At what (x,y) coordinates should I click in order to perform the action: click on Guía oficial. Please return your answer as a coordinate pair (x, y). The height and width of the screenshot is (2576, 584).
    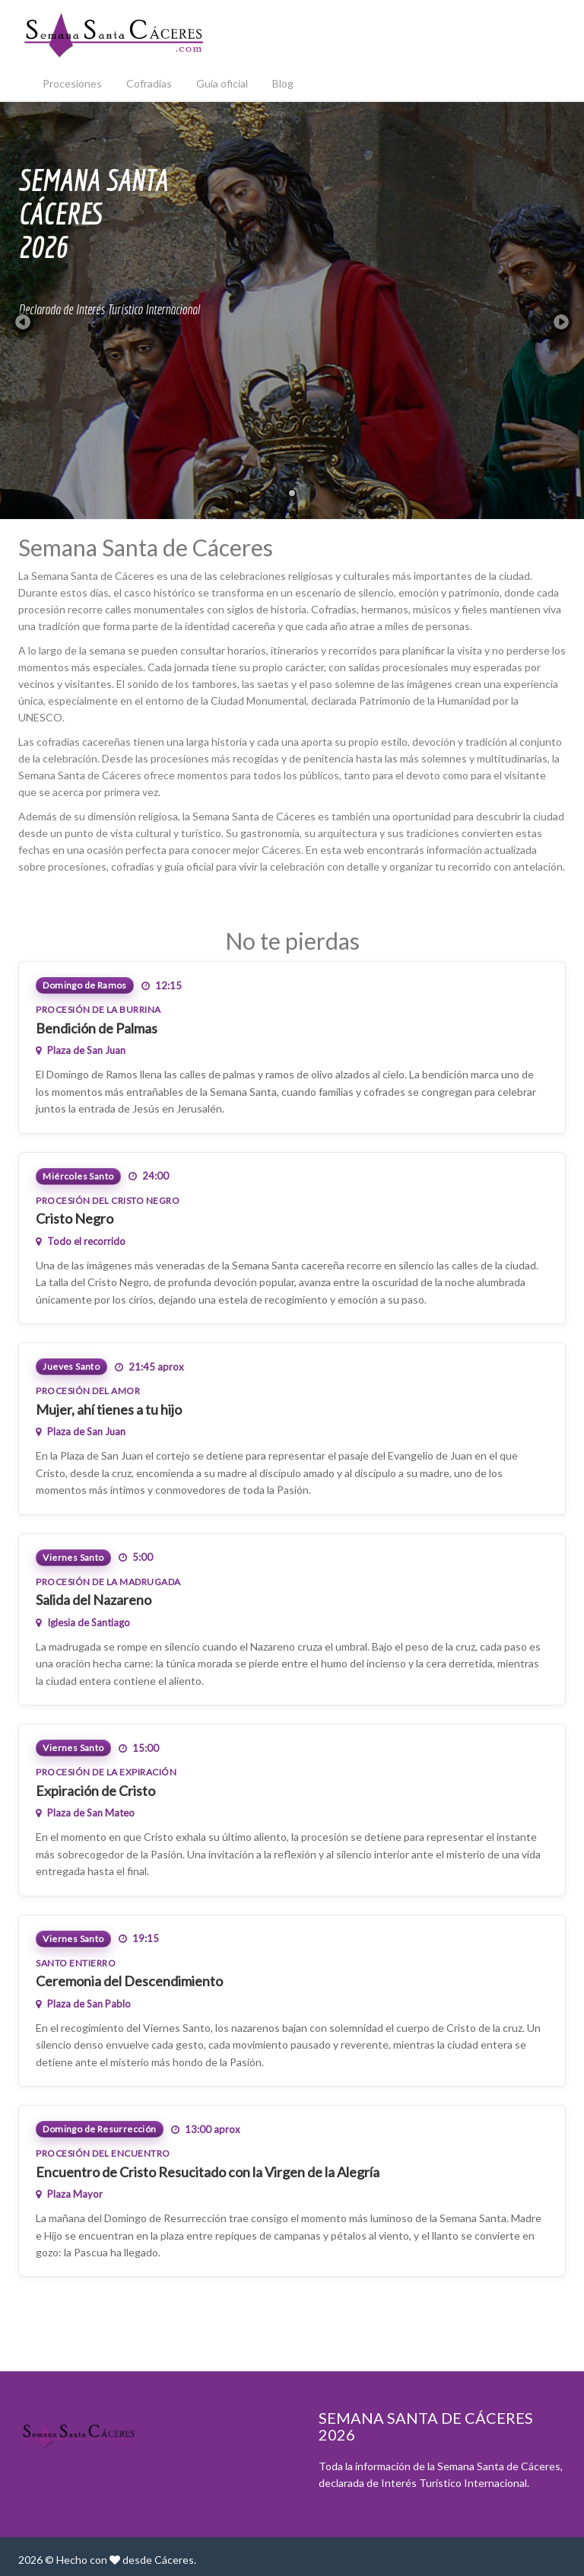
    Looking at the image, I should click on (222, 83).